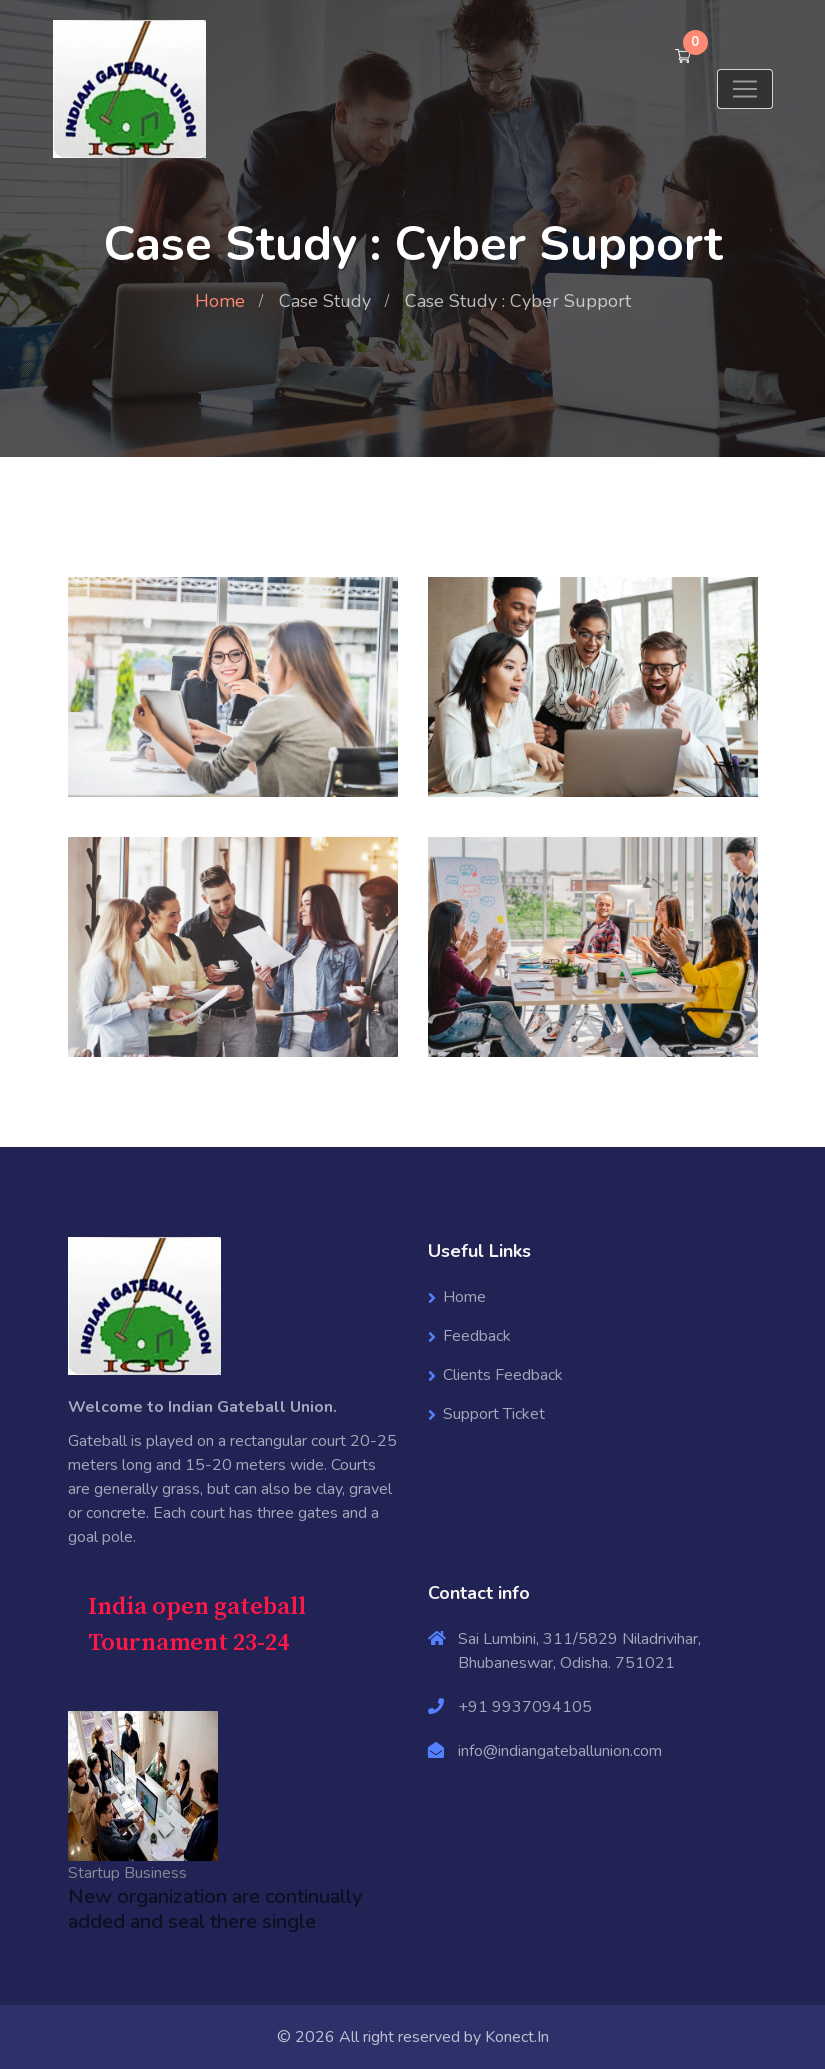 This screenshot has height=2069, width=825. I want to click on Feedback, so click(477, 1336).